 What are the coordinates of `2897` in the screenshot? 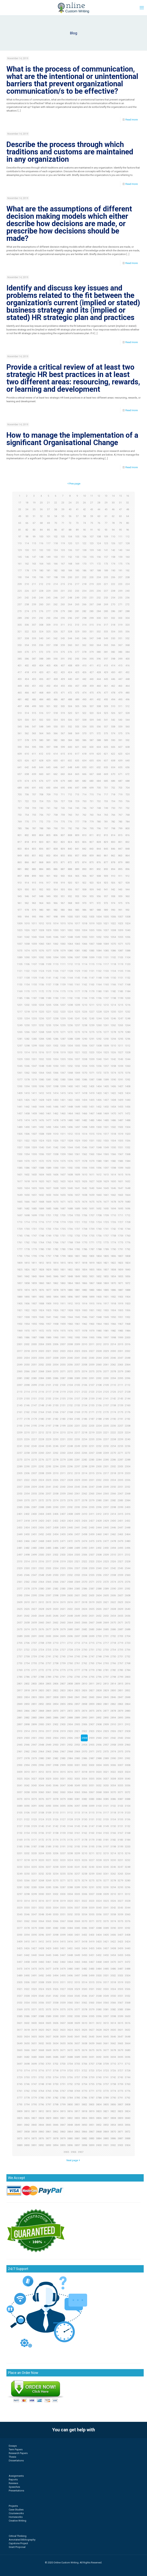 It's located at (19, 1724).